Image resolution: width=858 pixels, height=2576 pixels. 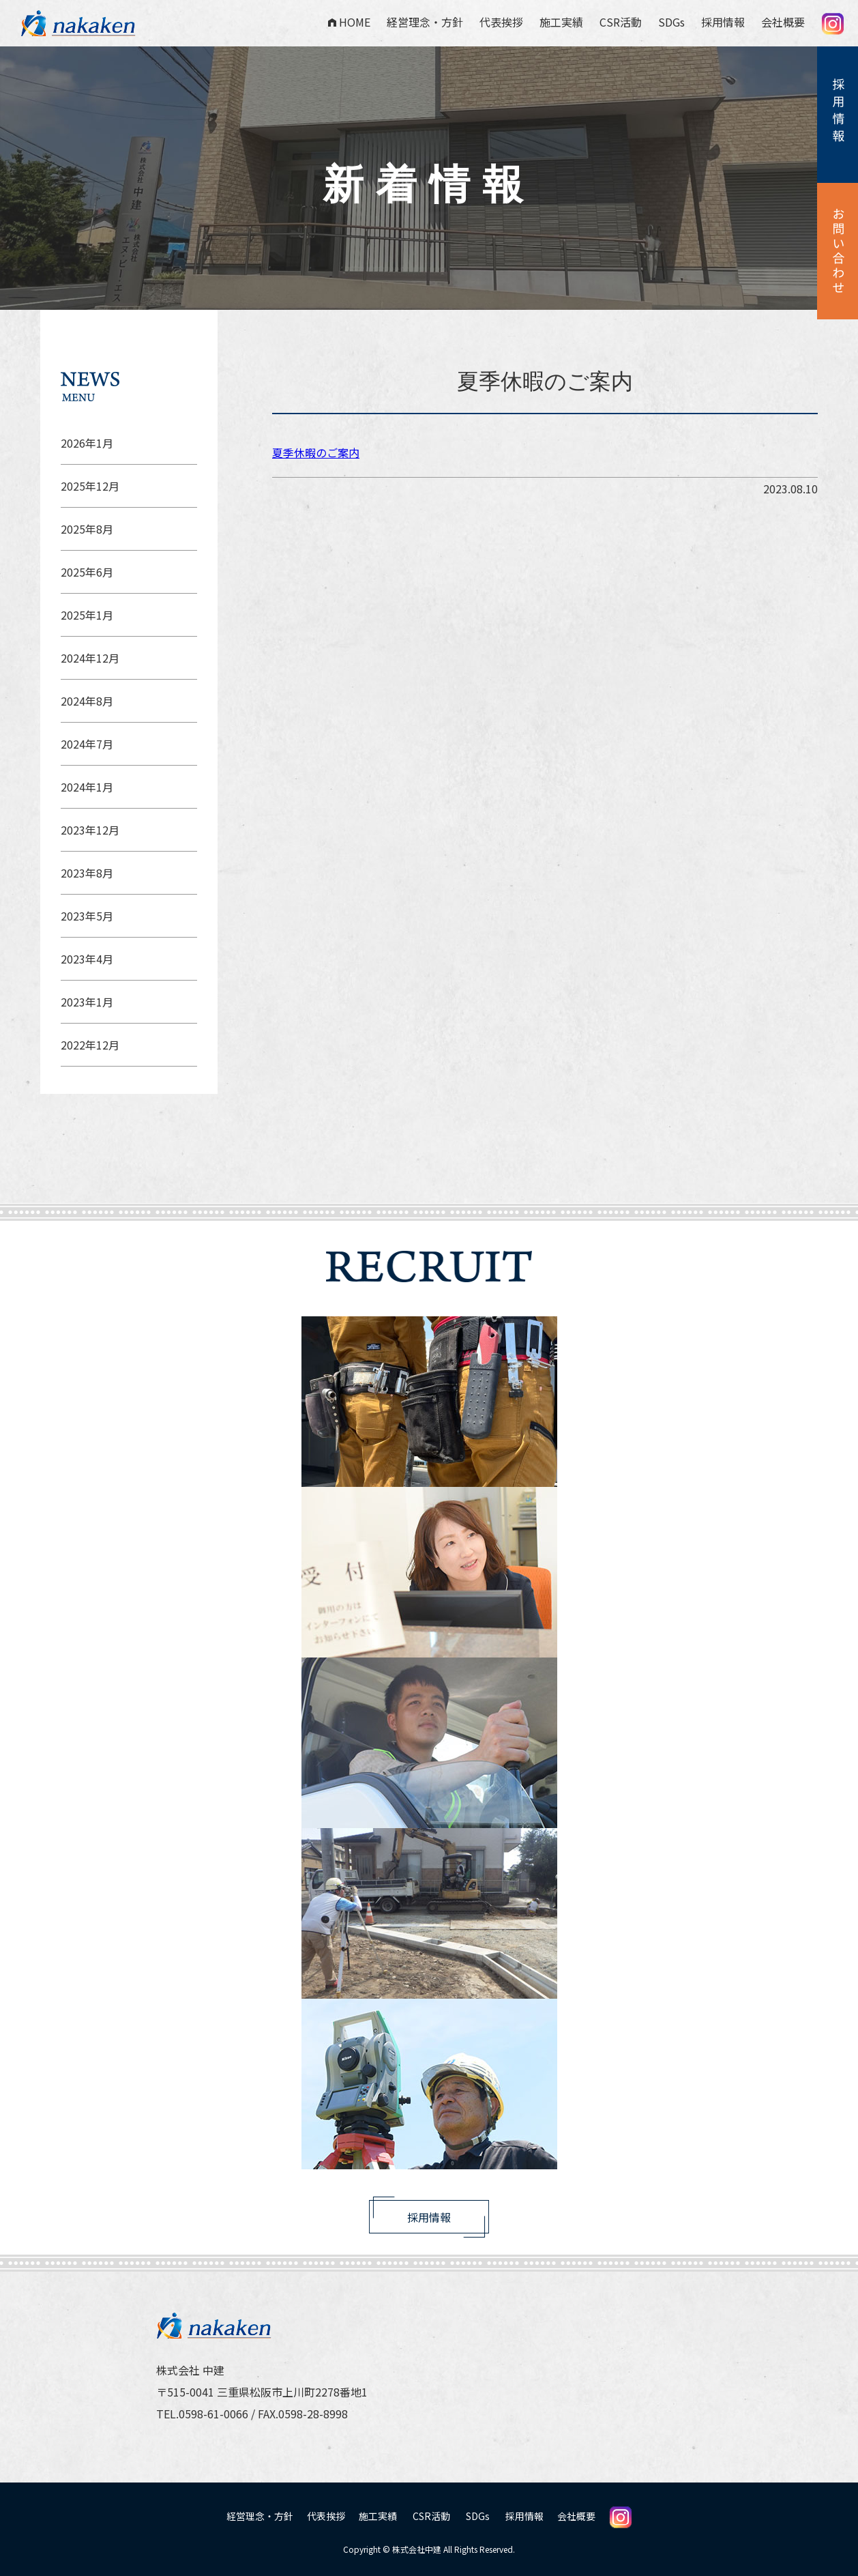 I want to click on 2024年7月, so click(x=87, y=744).